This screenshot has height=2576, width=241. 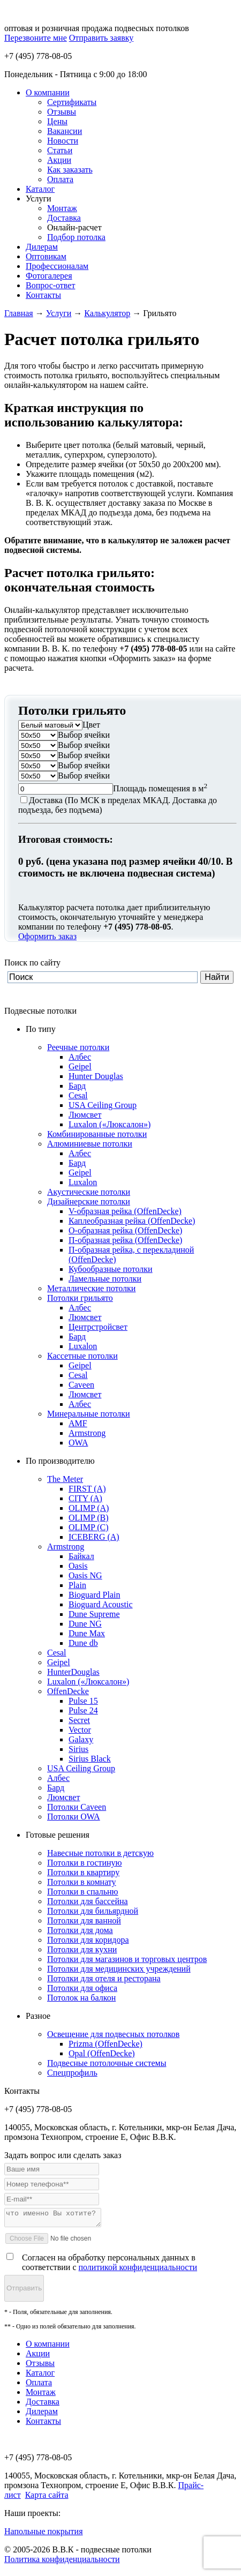 What do you see at coordinates (46, 256) in the screenshot?
I see `Оптовикам` at bounding box center [46, 256].